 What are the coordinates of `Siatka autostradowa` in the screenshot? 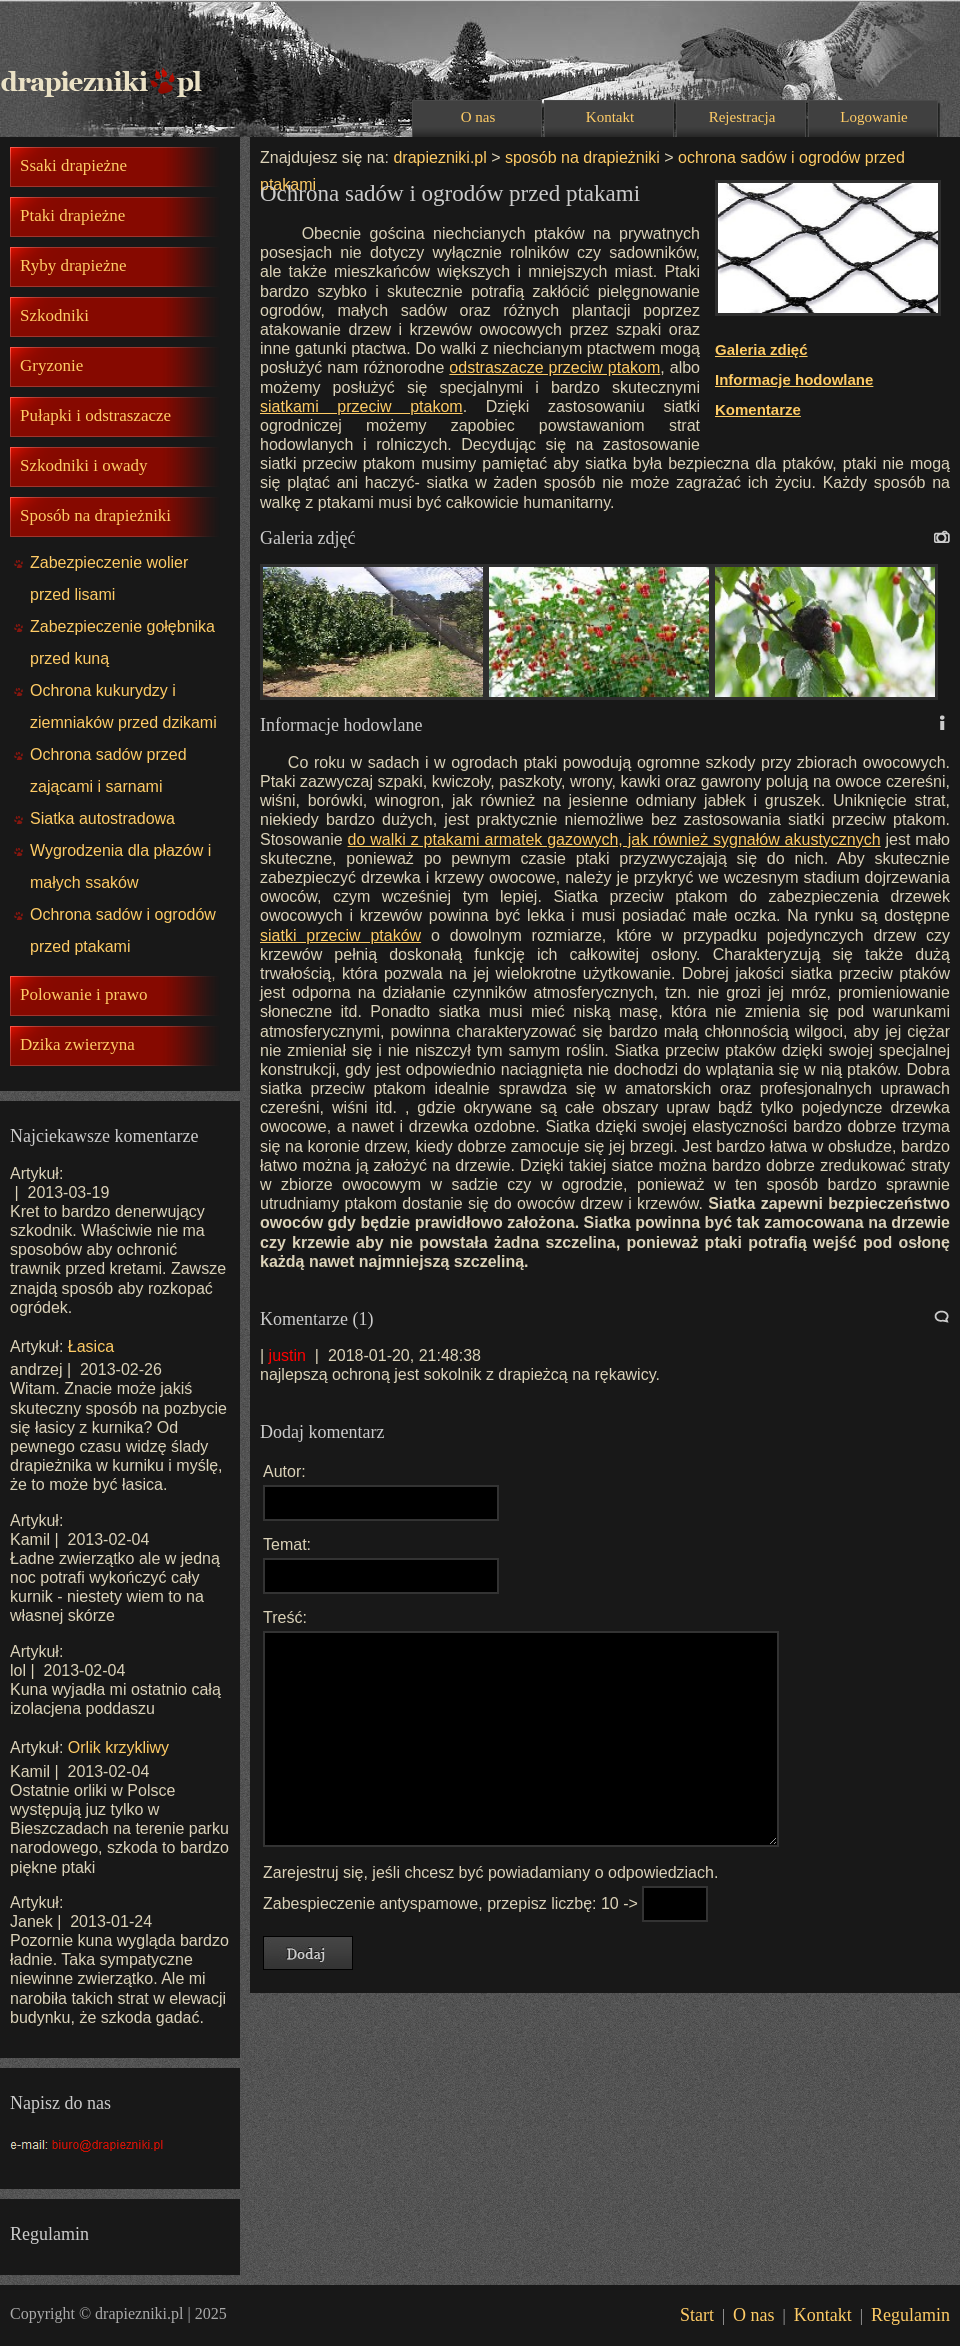 It's located at (102, 818).